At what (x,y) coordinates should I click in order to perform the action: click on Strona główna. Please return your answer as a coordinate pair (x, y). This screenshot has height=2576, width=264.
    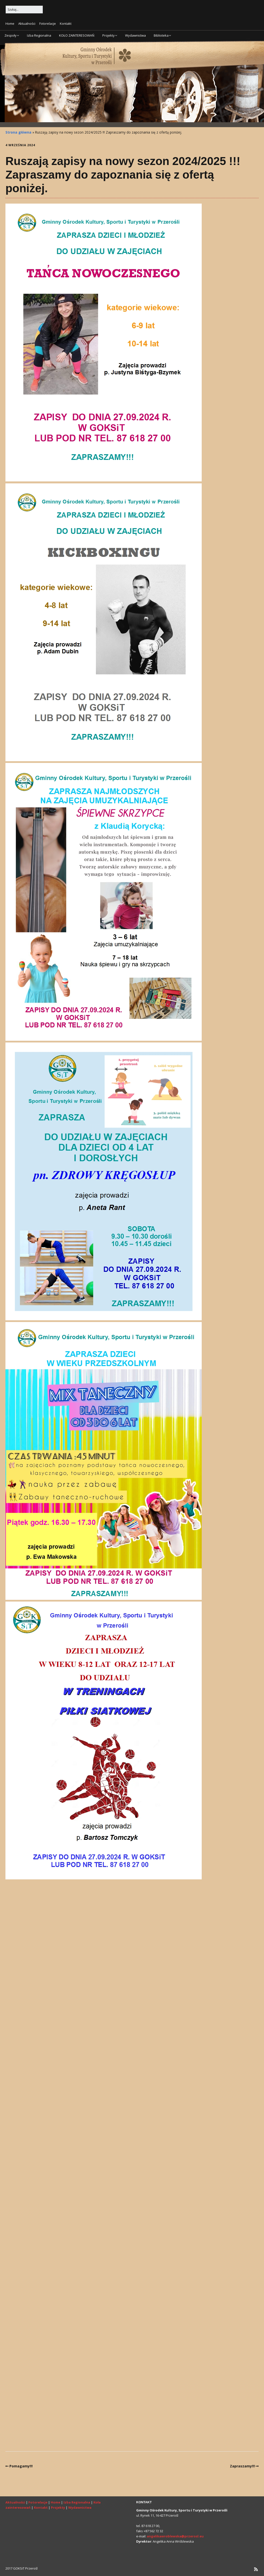
    Looking at the image, I should click on (18, 132).